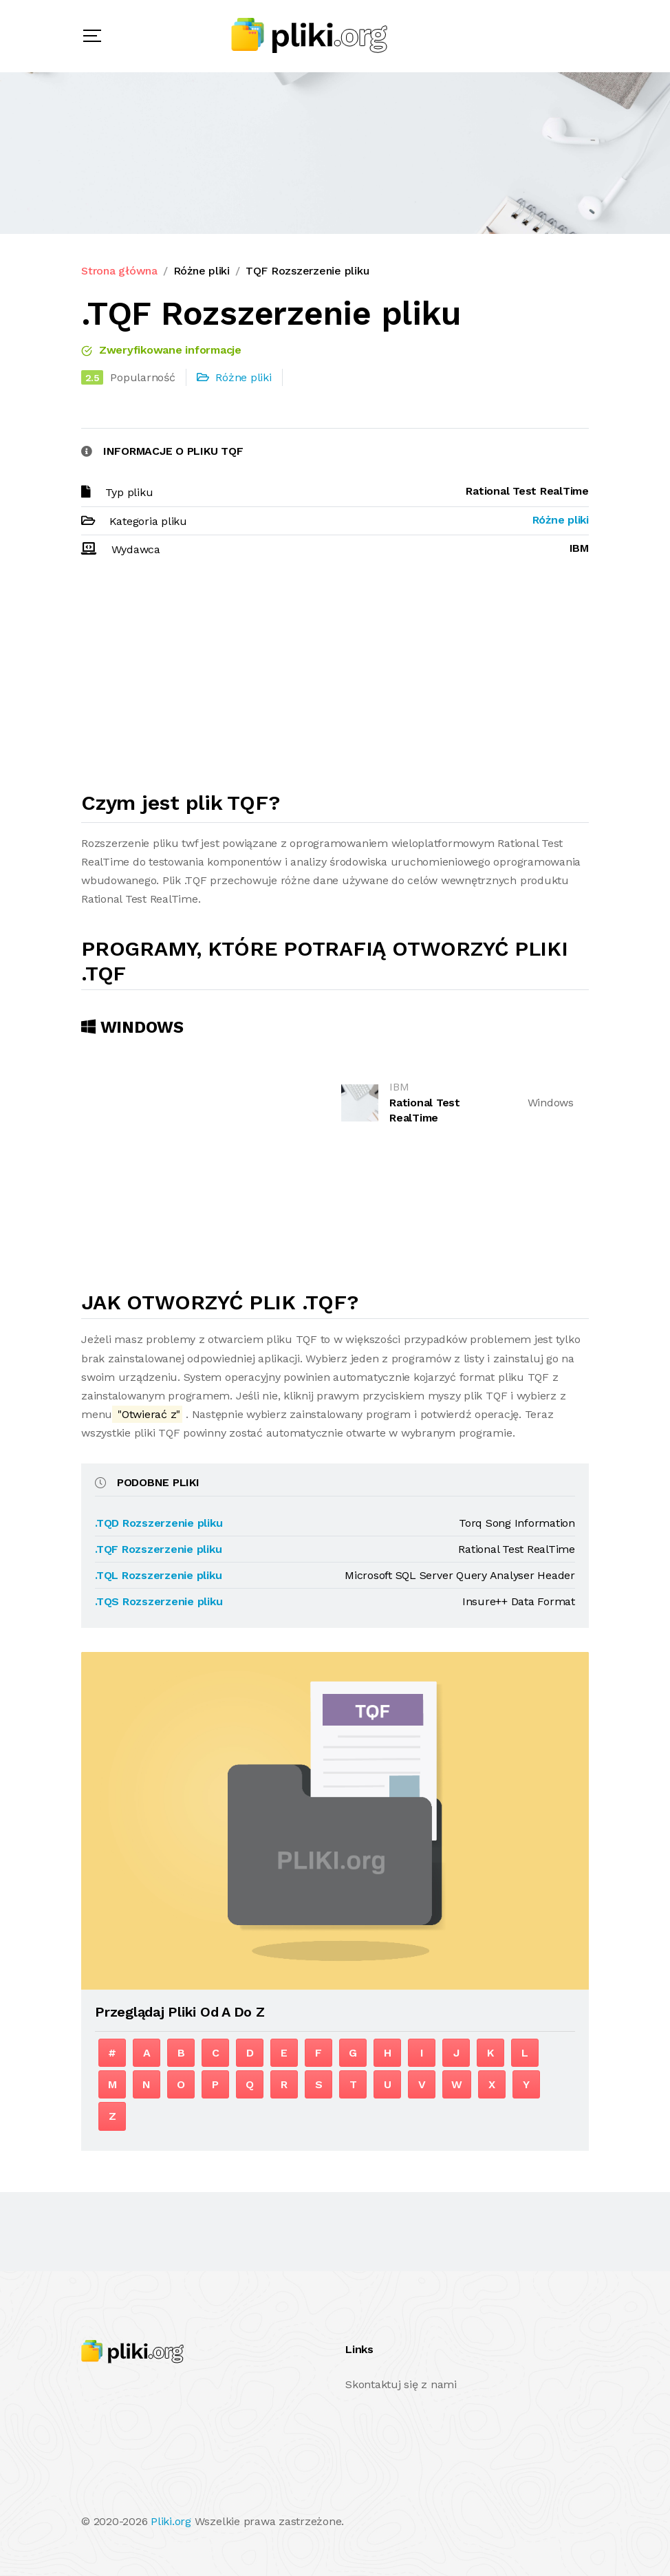 The image size is (670, 2576). I want to click on [Advertisement], so click(335, 680).